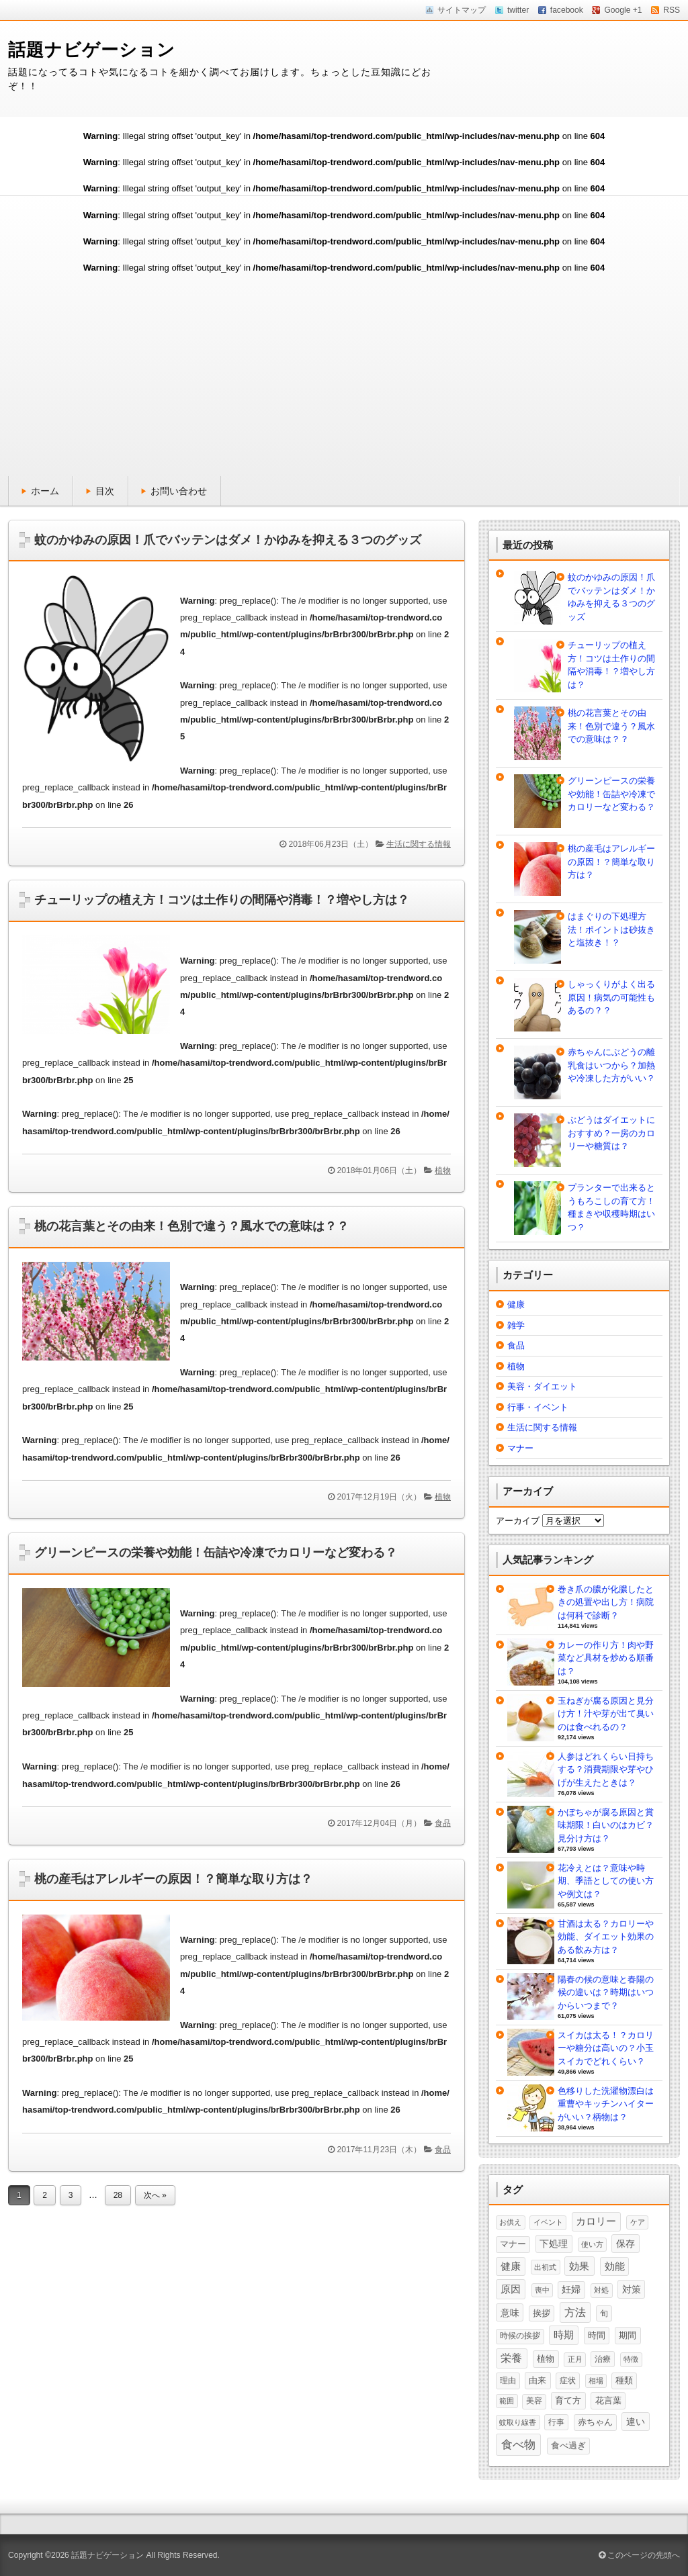 This screenshot has width=688, height=2576. Describe the element at coordinates (627, 2335) in the screenshot. I see `期間` at that location.